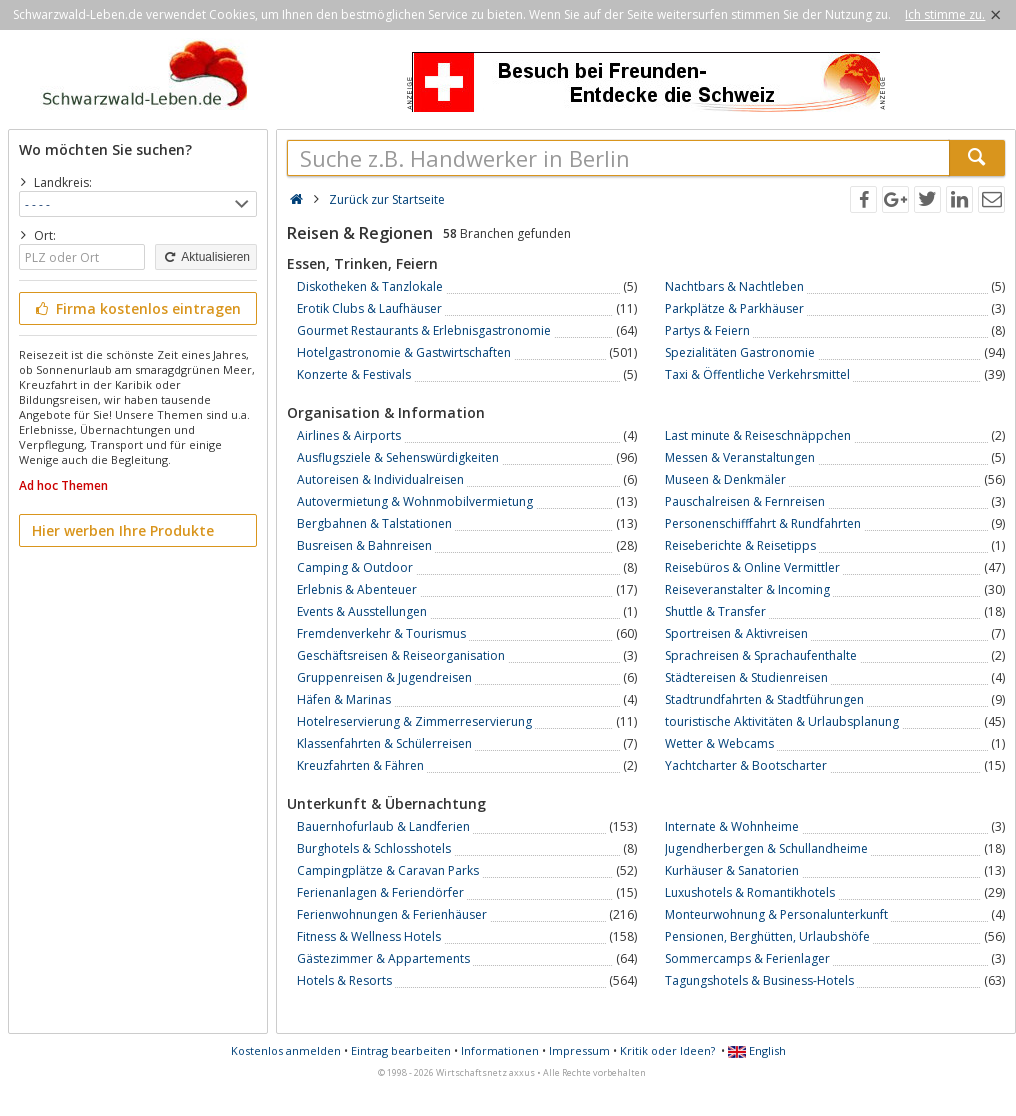 This screenshot has height=1116, width=1016. Describe the element at coordinates (354, 374) in the screenshot. I see `Konzerte & Festivals` at that location.